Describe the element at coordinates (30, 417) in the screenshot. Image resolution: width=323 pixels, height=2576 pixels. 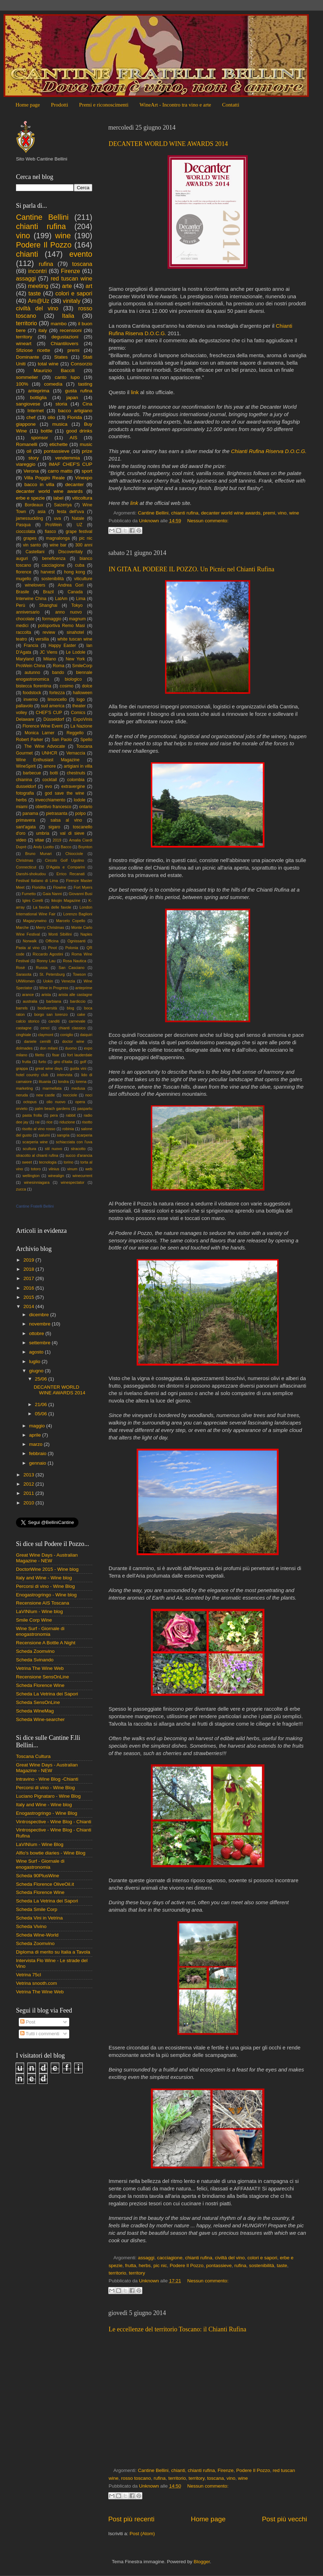
I see `chef` at that location.